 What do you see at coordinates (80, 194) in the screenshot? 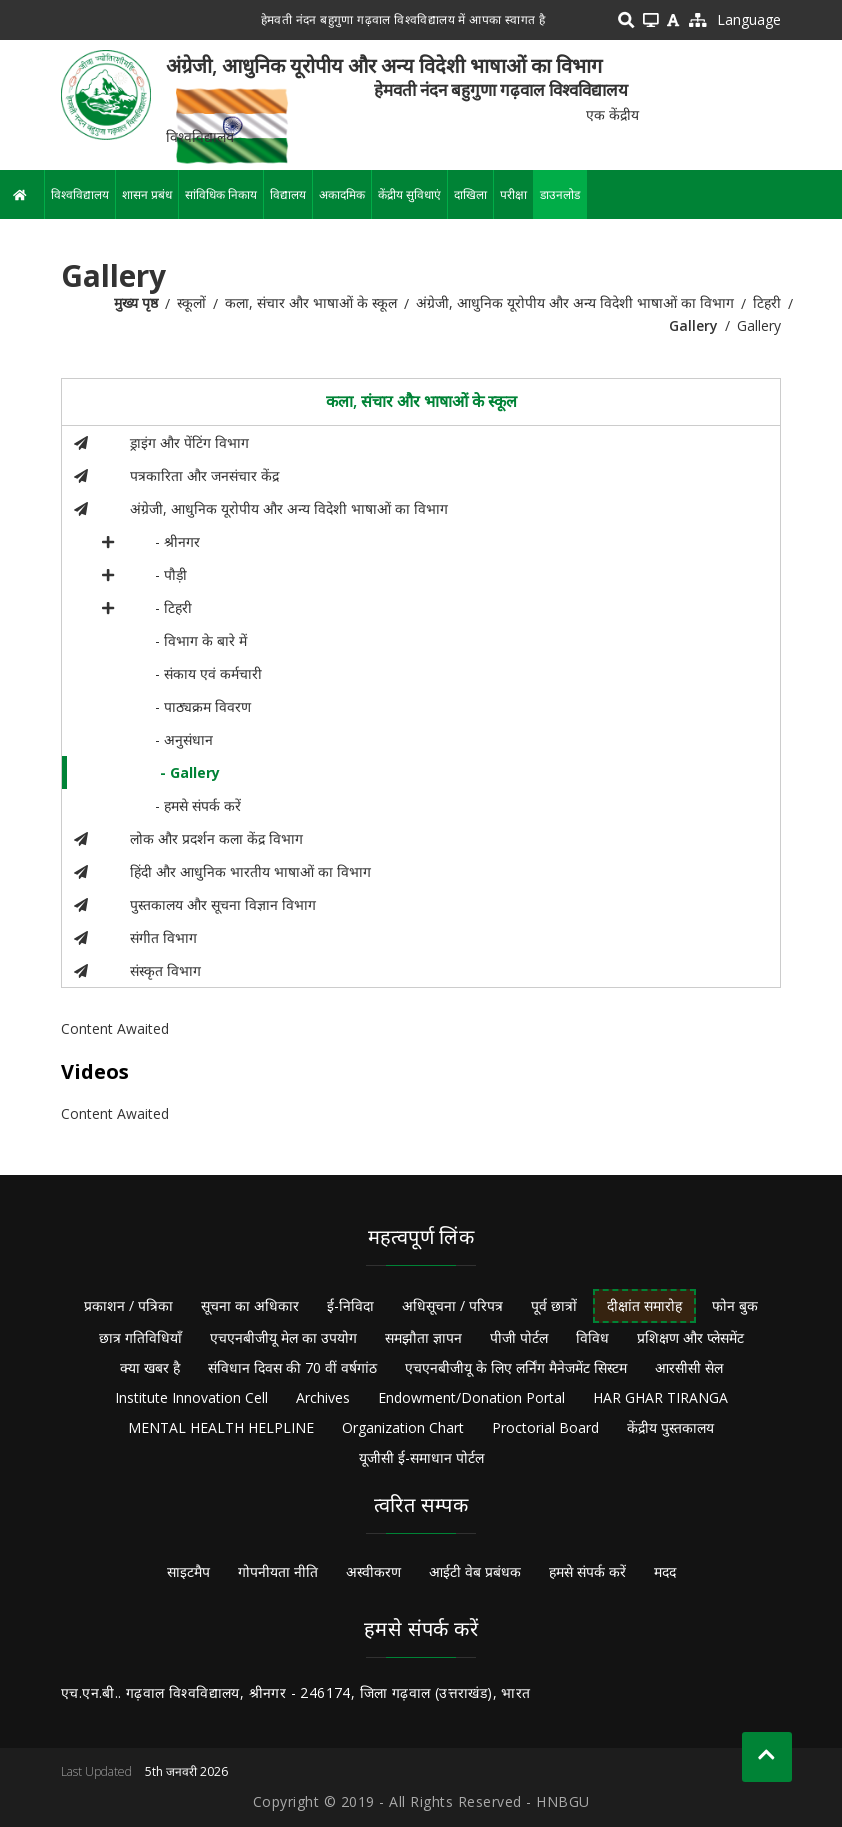
I see `विश्वविद्यालय` at bounding box center [80, 194].